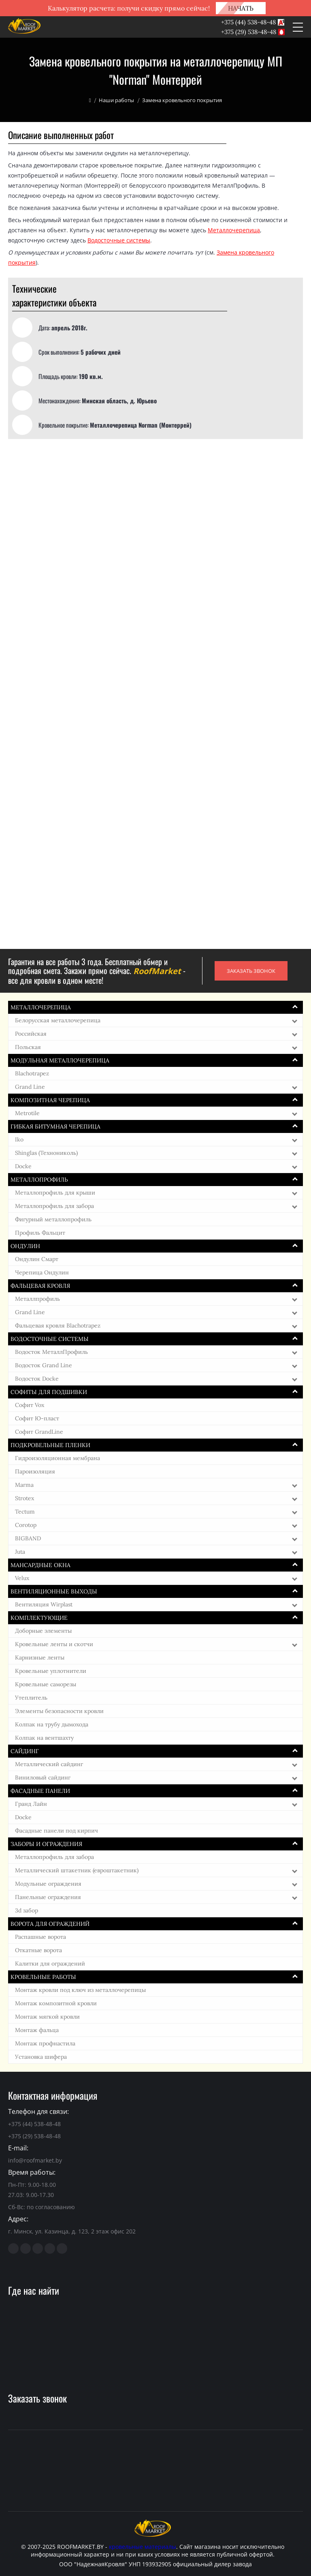 This screenshot has height=2576, width=311. What do you see at coordinates (22, 1578) in the screenshot?
I see `Velux` at bounding box center [22, 1578].